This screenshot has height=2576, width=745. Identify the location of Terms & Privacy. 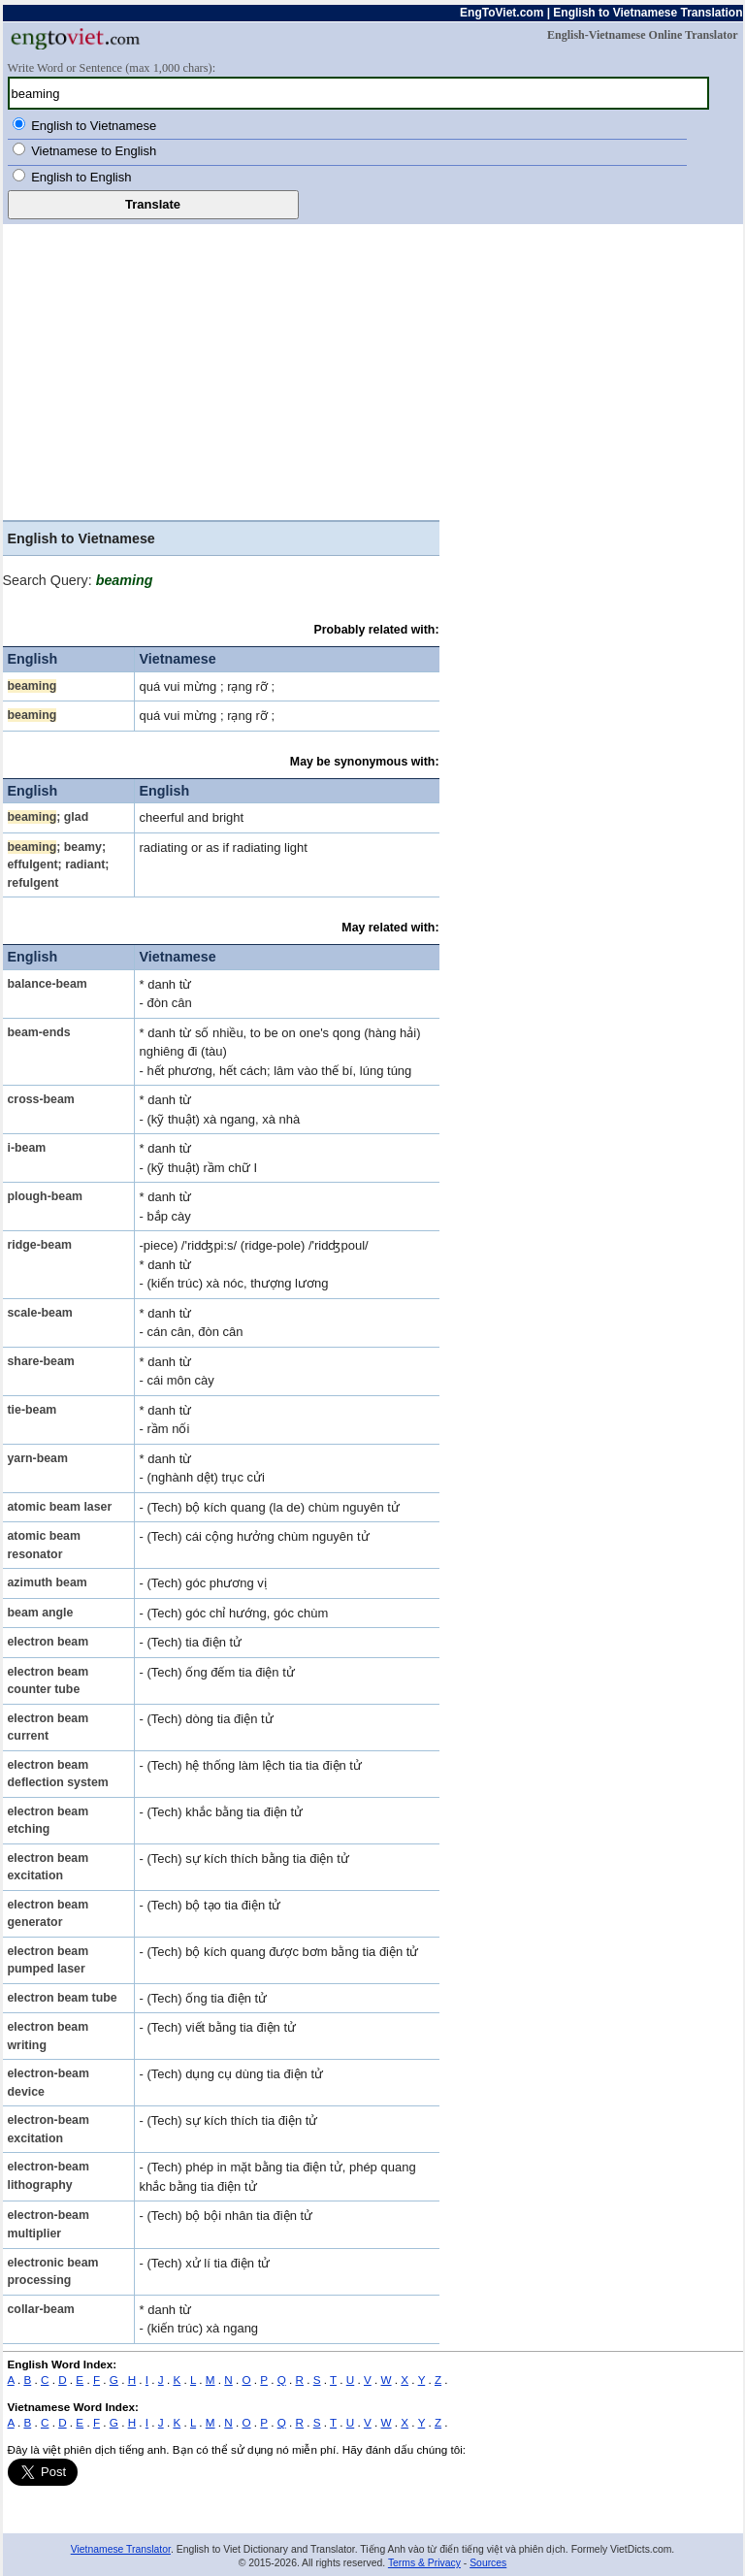
(424, 2563).